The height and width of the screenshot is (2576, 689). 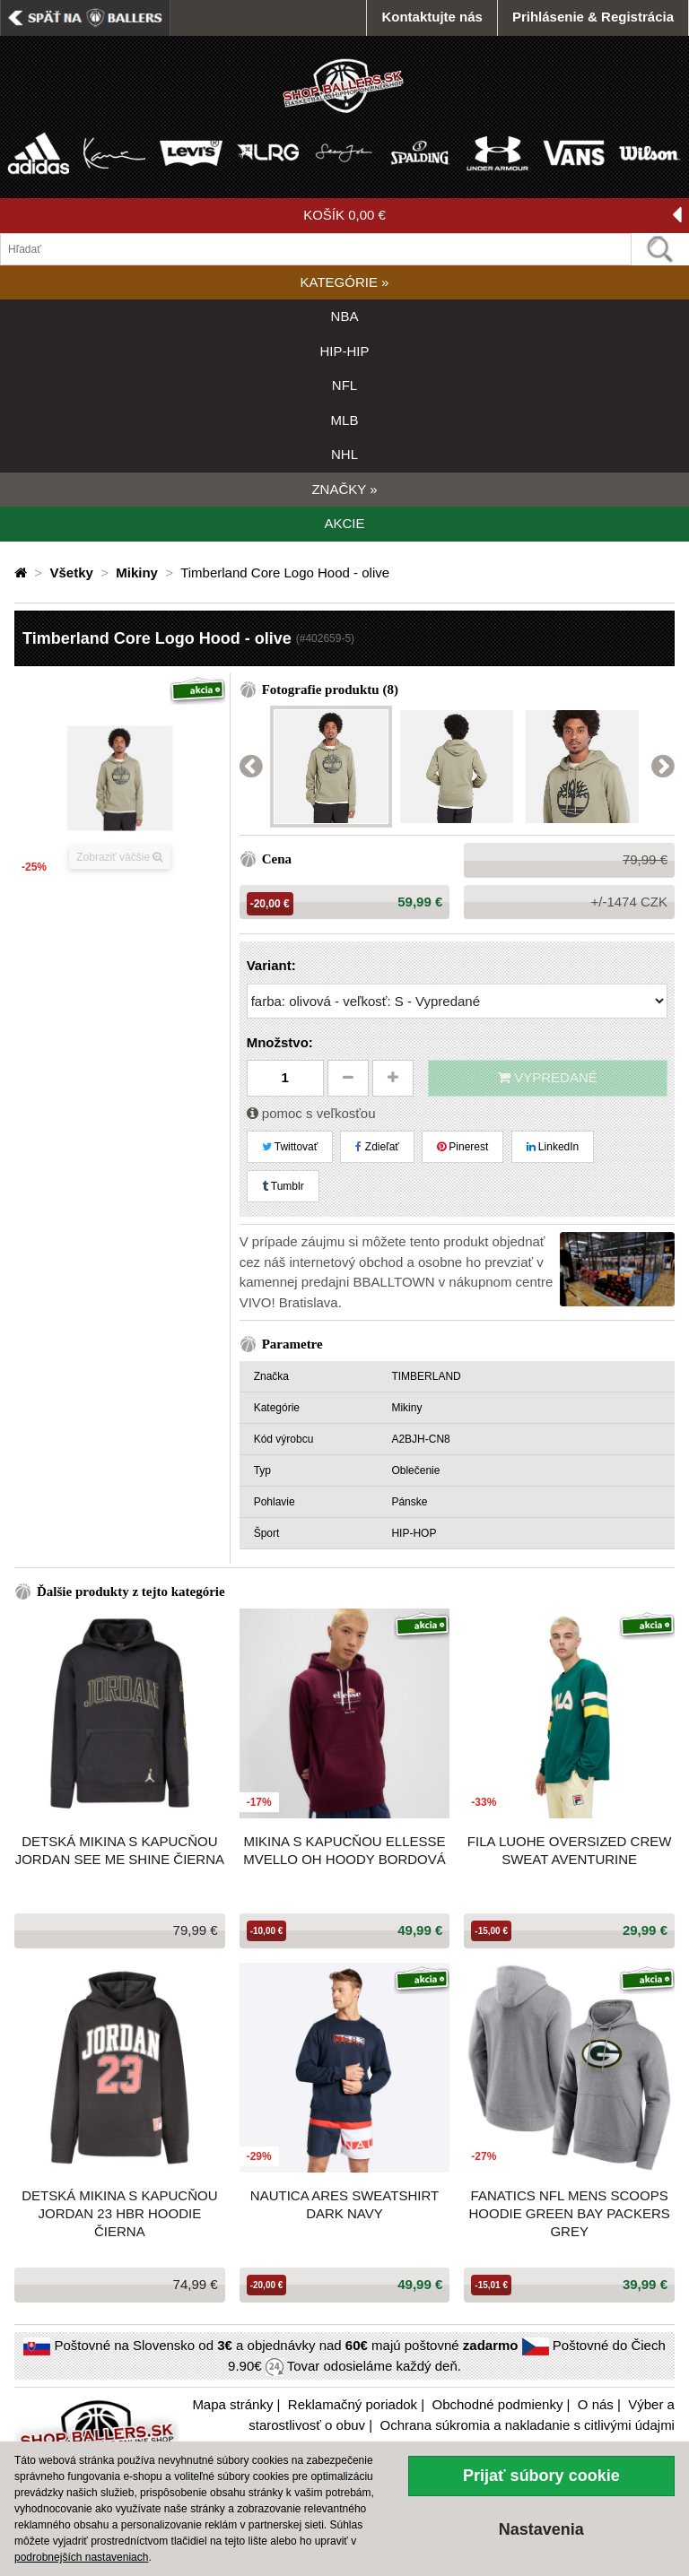 What do you see at coordinates (232, 2404) in the screenshot?
I see `Mapa stránky` at bounding box center [232, 2404].